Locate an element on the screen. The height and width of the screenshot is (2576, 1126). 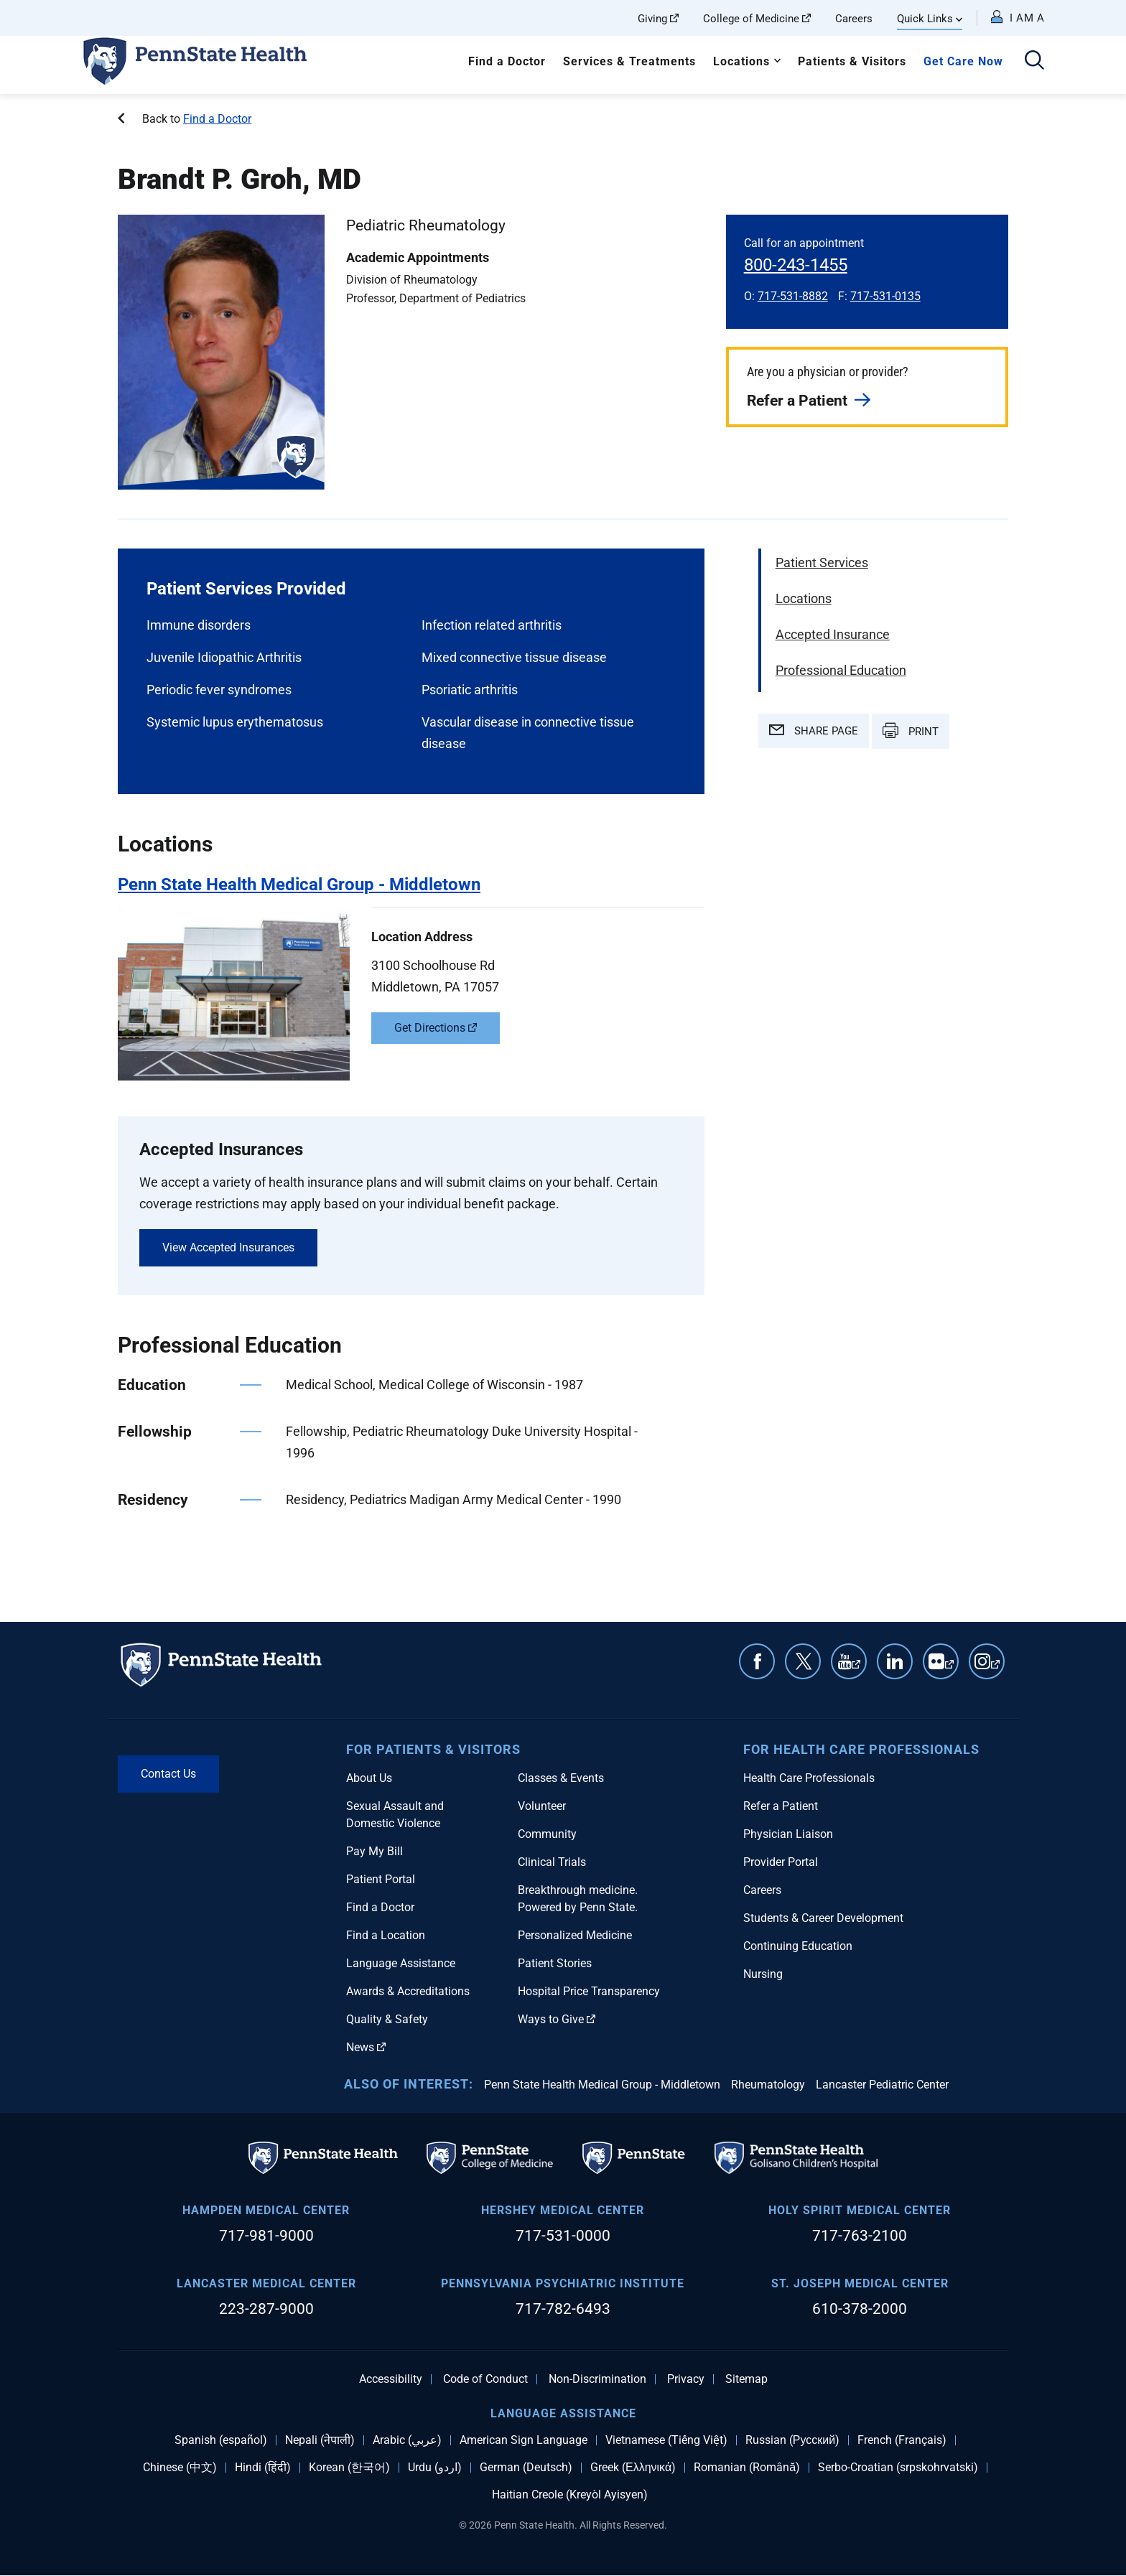
717-531-0000 is located at coordinates (563, 2235).